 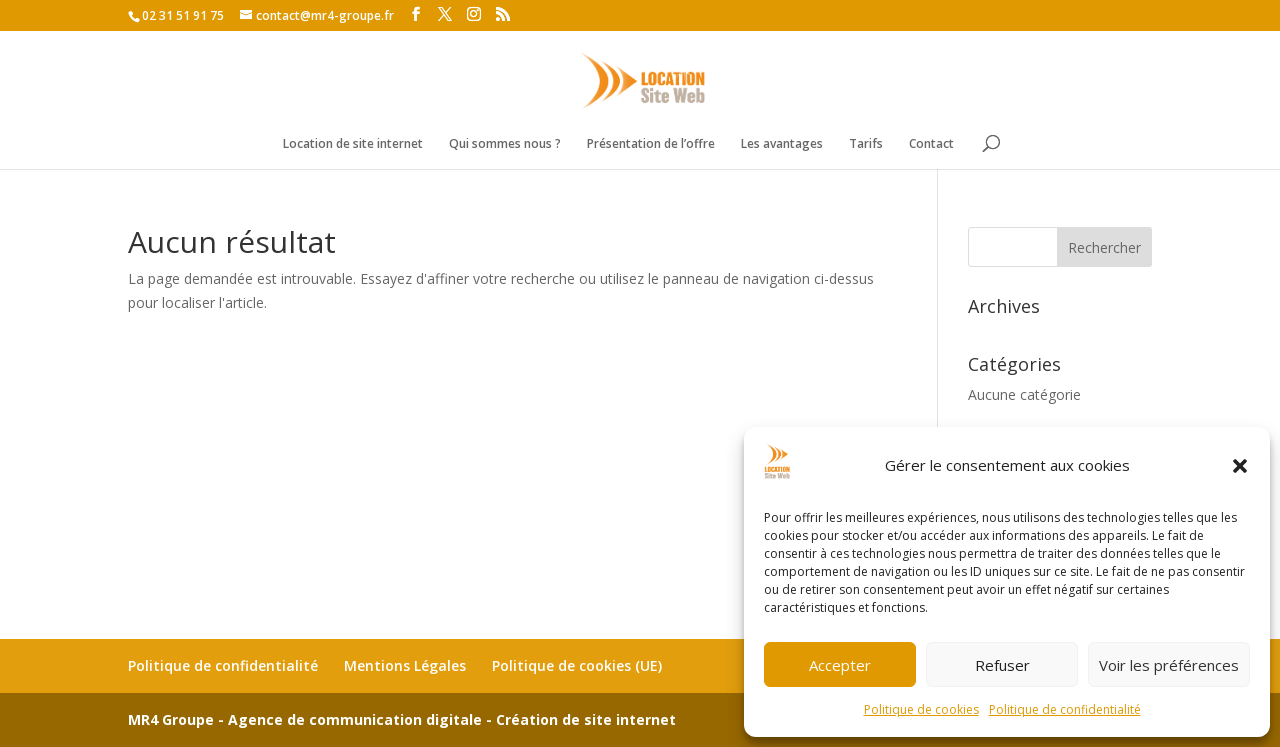 What do you see at coordinates (840, 665) in the screenshot?
I see `Accepter` at bounding box center [840, 665].